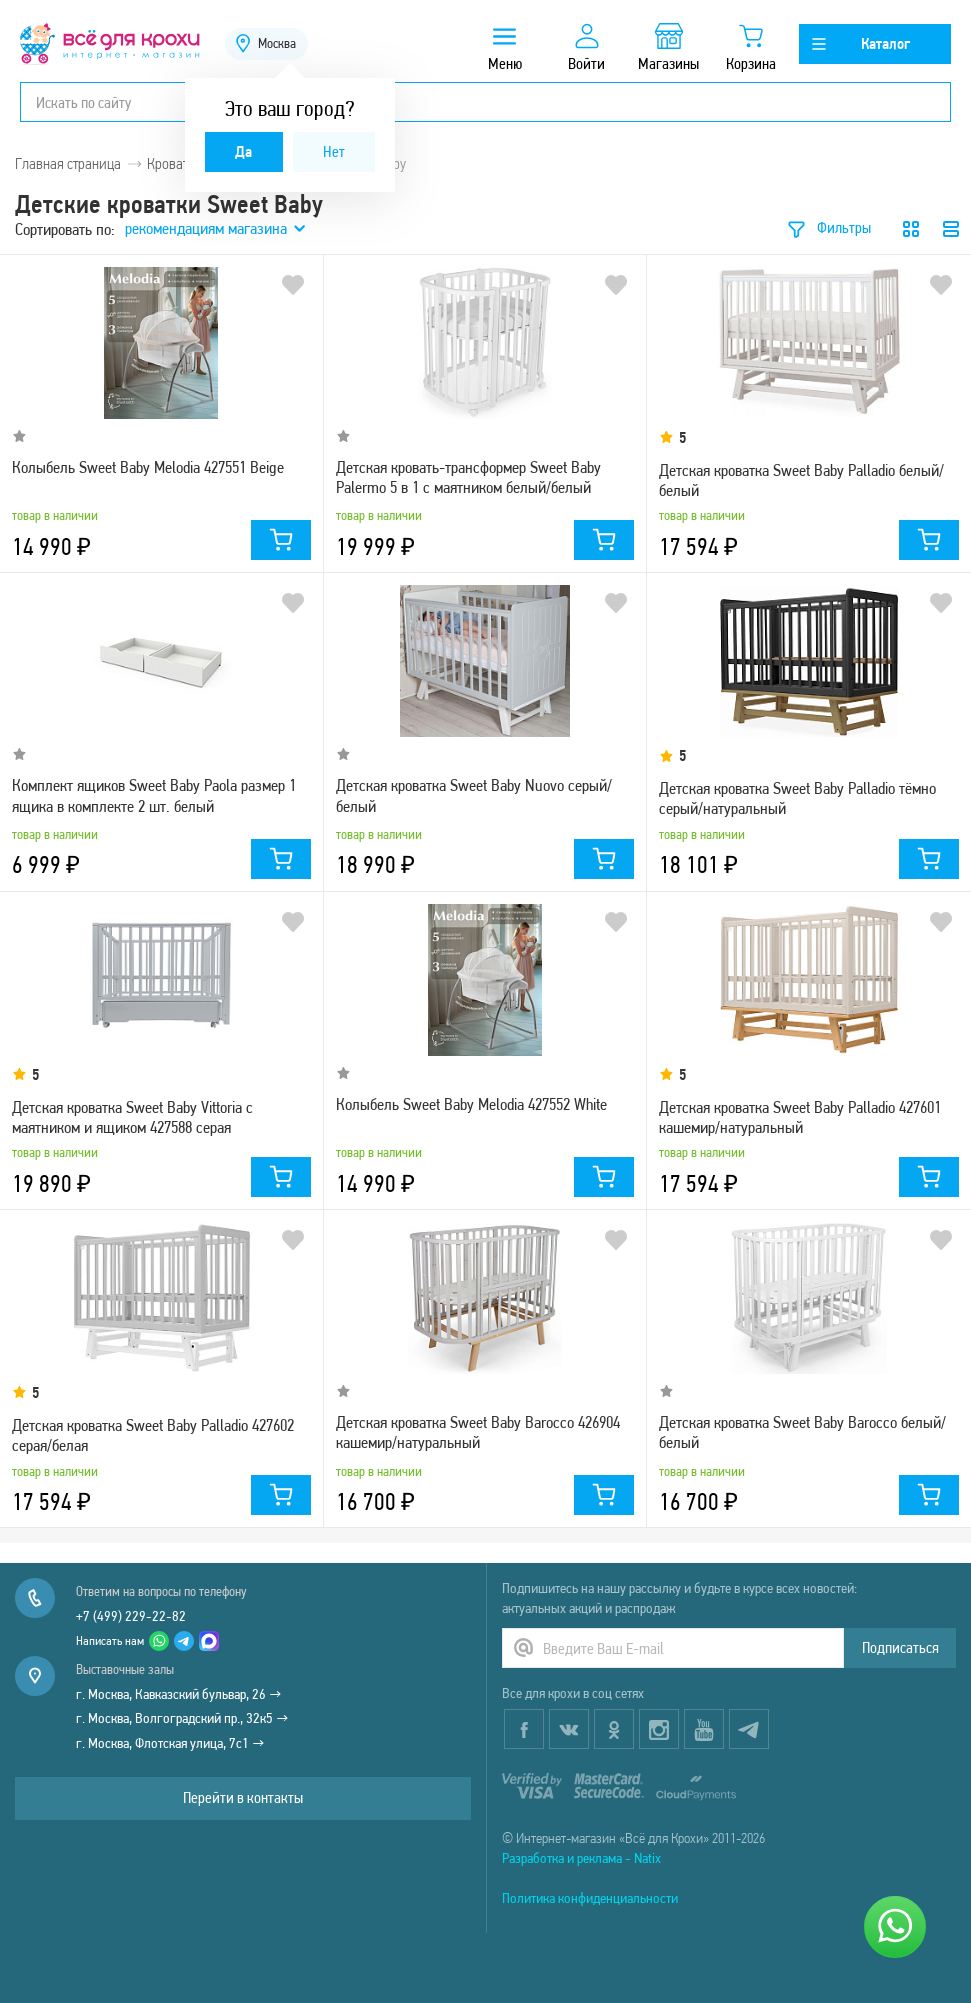 This screenshot has width=971, height=2003. Describe the element at coordinates (590, 1898) in the screenshot. I see `Политика конфиденциальности` at that location.